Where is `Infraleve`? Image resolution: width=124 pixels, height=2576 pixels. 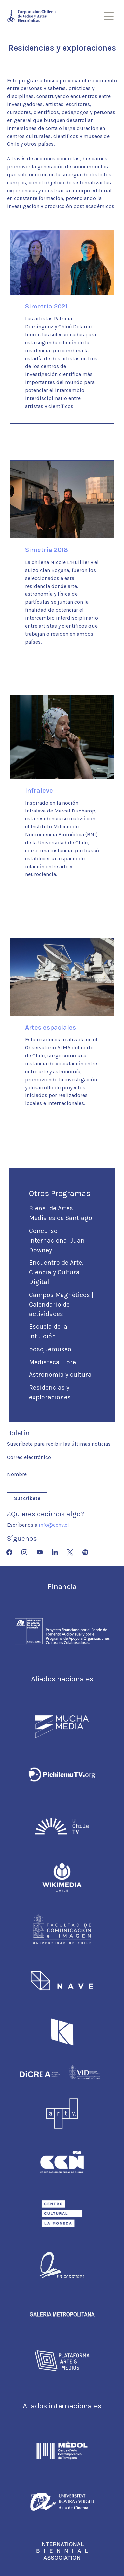 Infraleve is located at coordinates (39, 790).